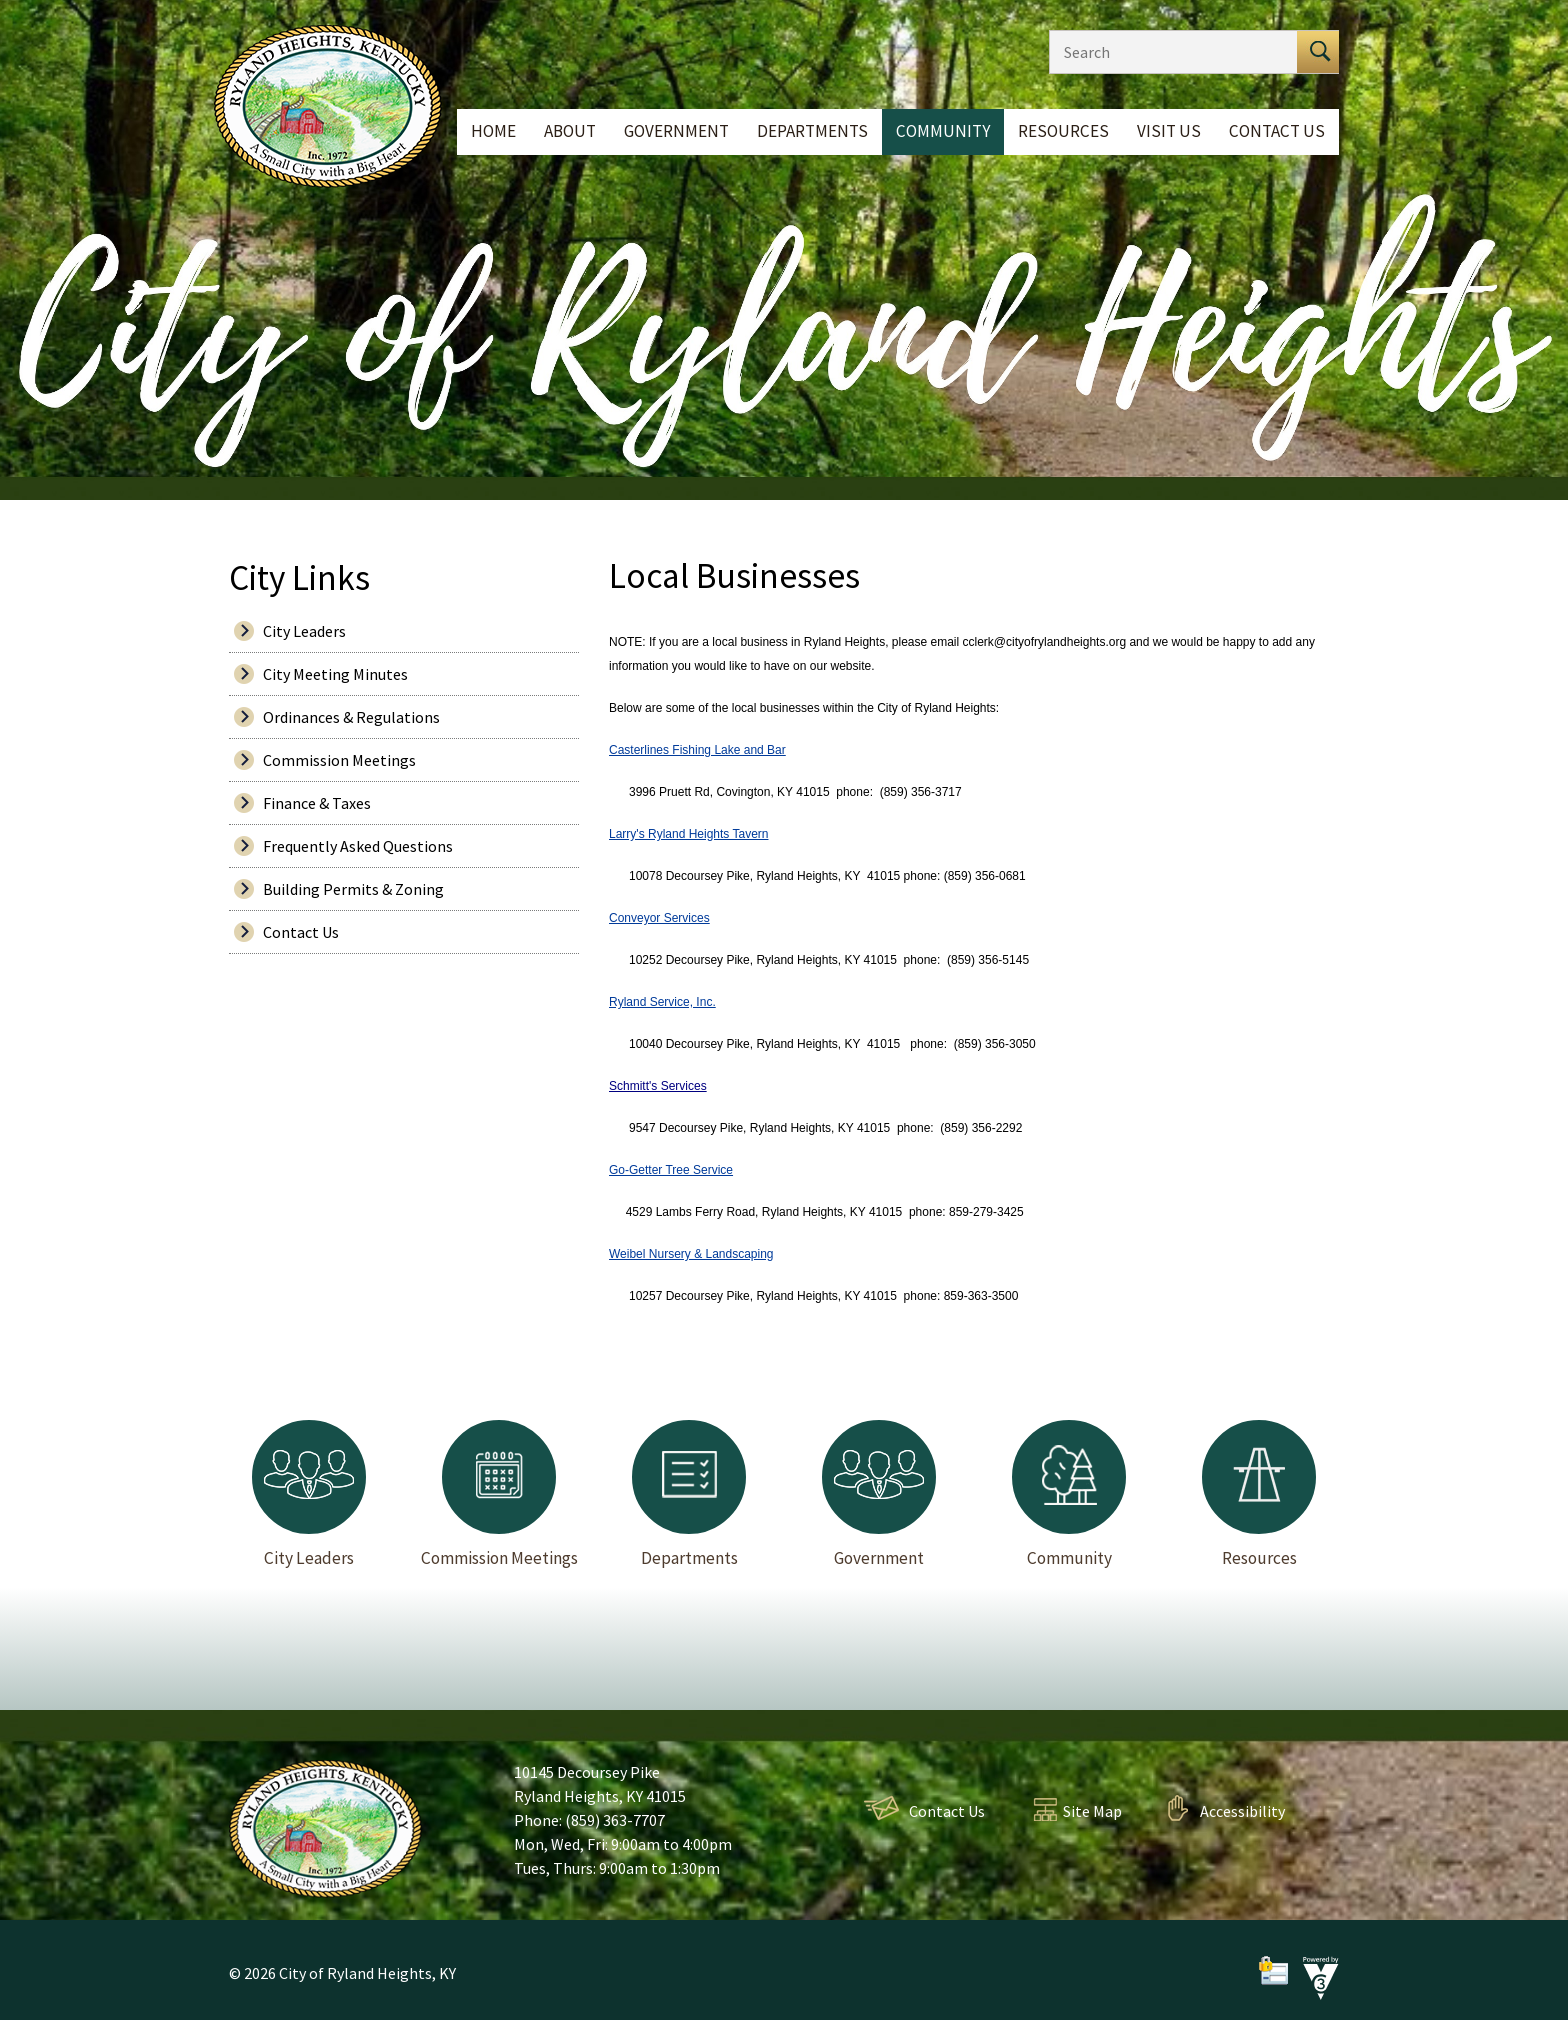  Describe the element at coordinates (351, 717) in the screenshot. I see `Ordinances & Regulations` at that location.